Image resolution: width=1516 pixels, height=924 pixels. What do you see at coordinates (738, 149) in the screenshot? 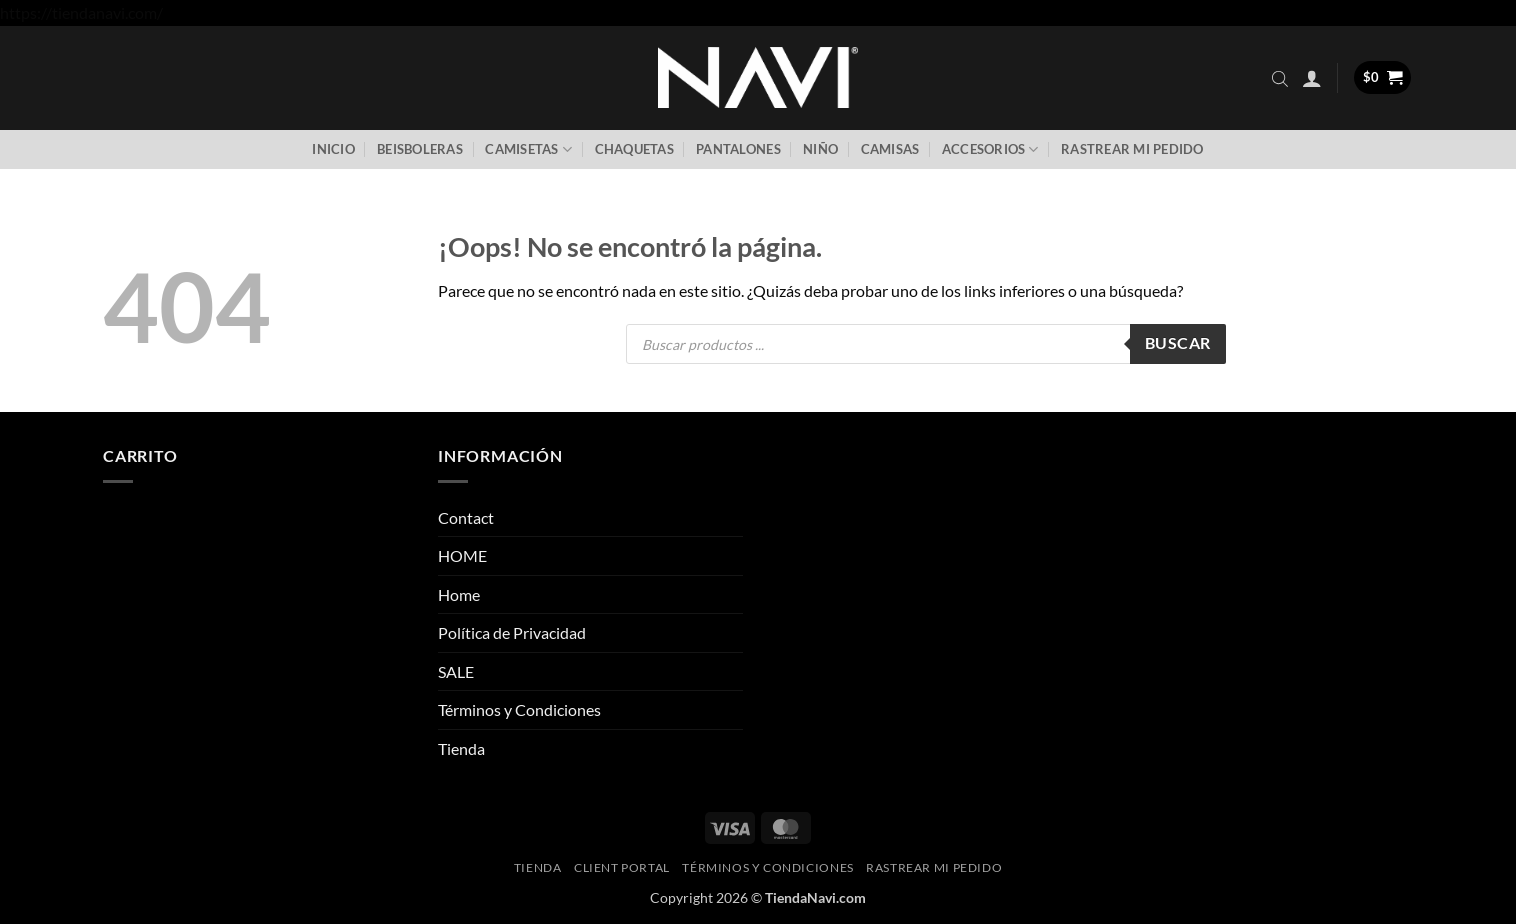
I see `Pantalones` at bounding box center [738, 149].